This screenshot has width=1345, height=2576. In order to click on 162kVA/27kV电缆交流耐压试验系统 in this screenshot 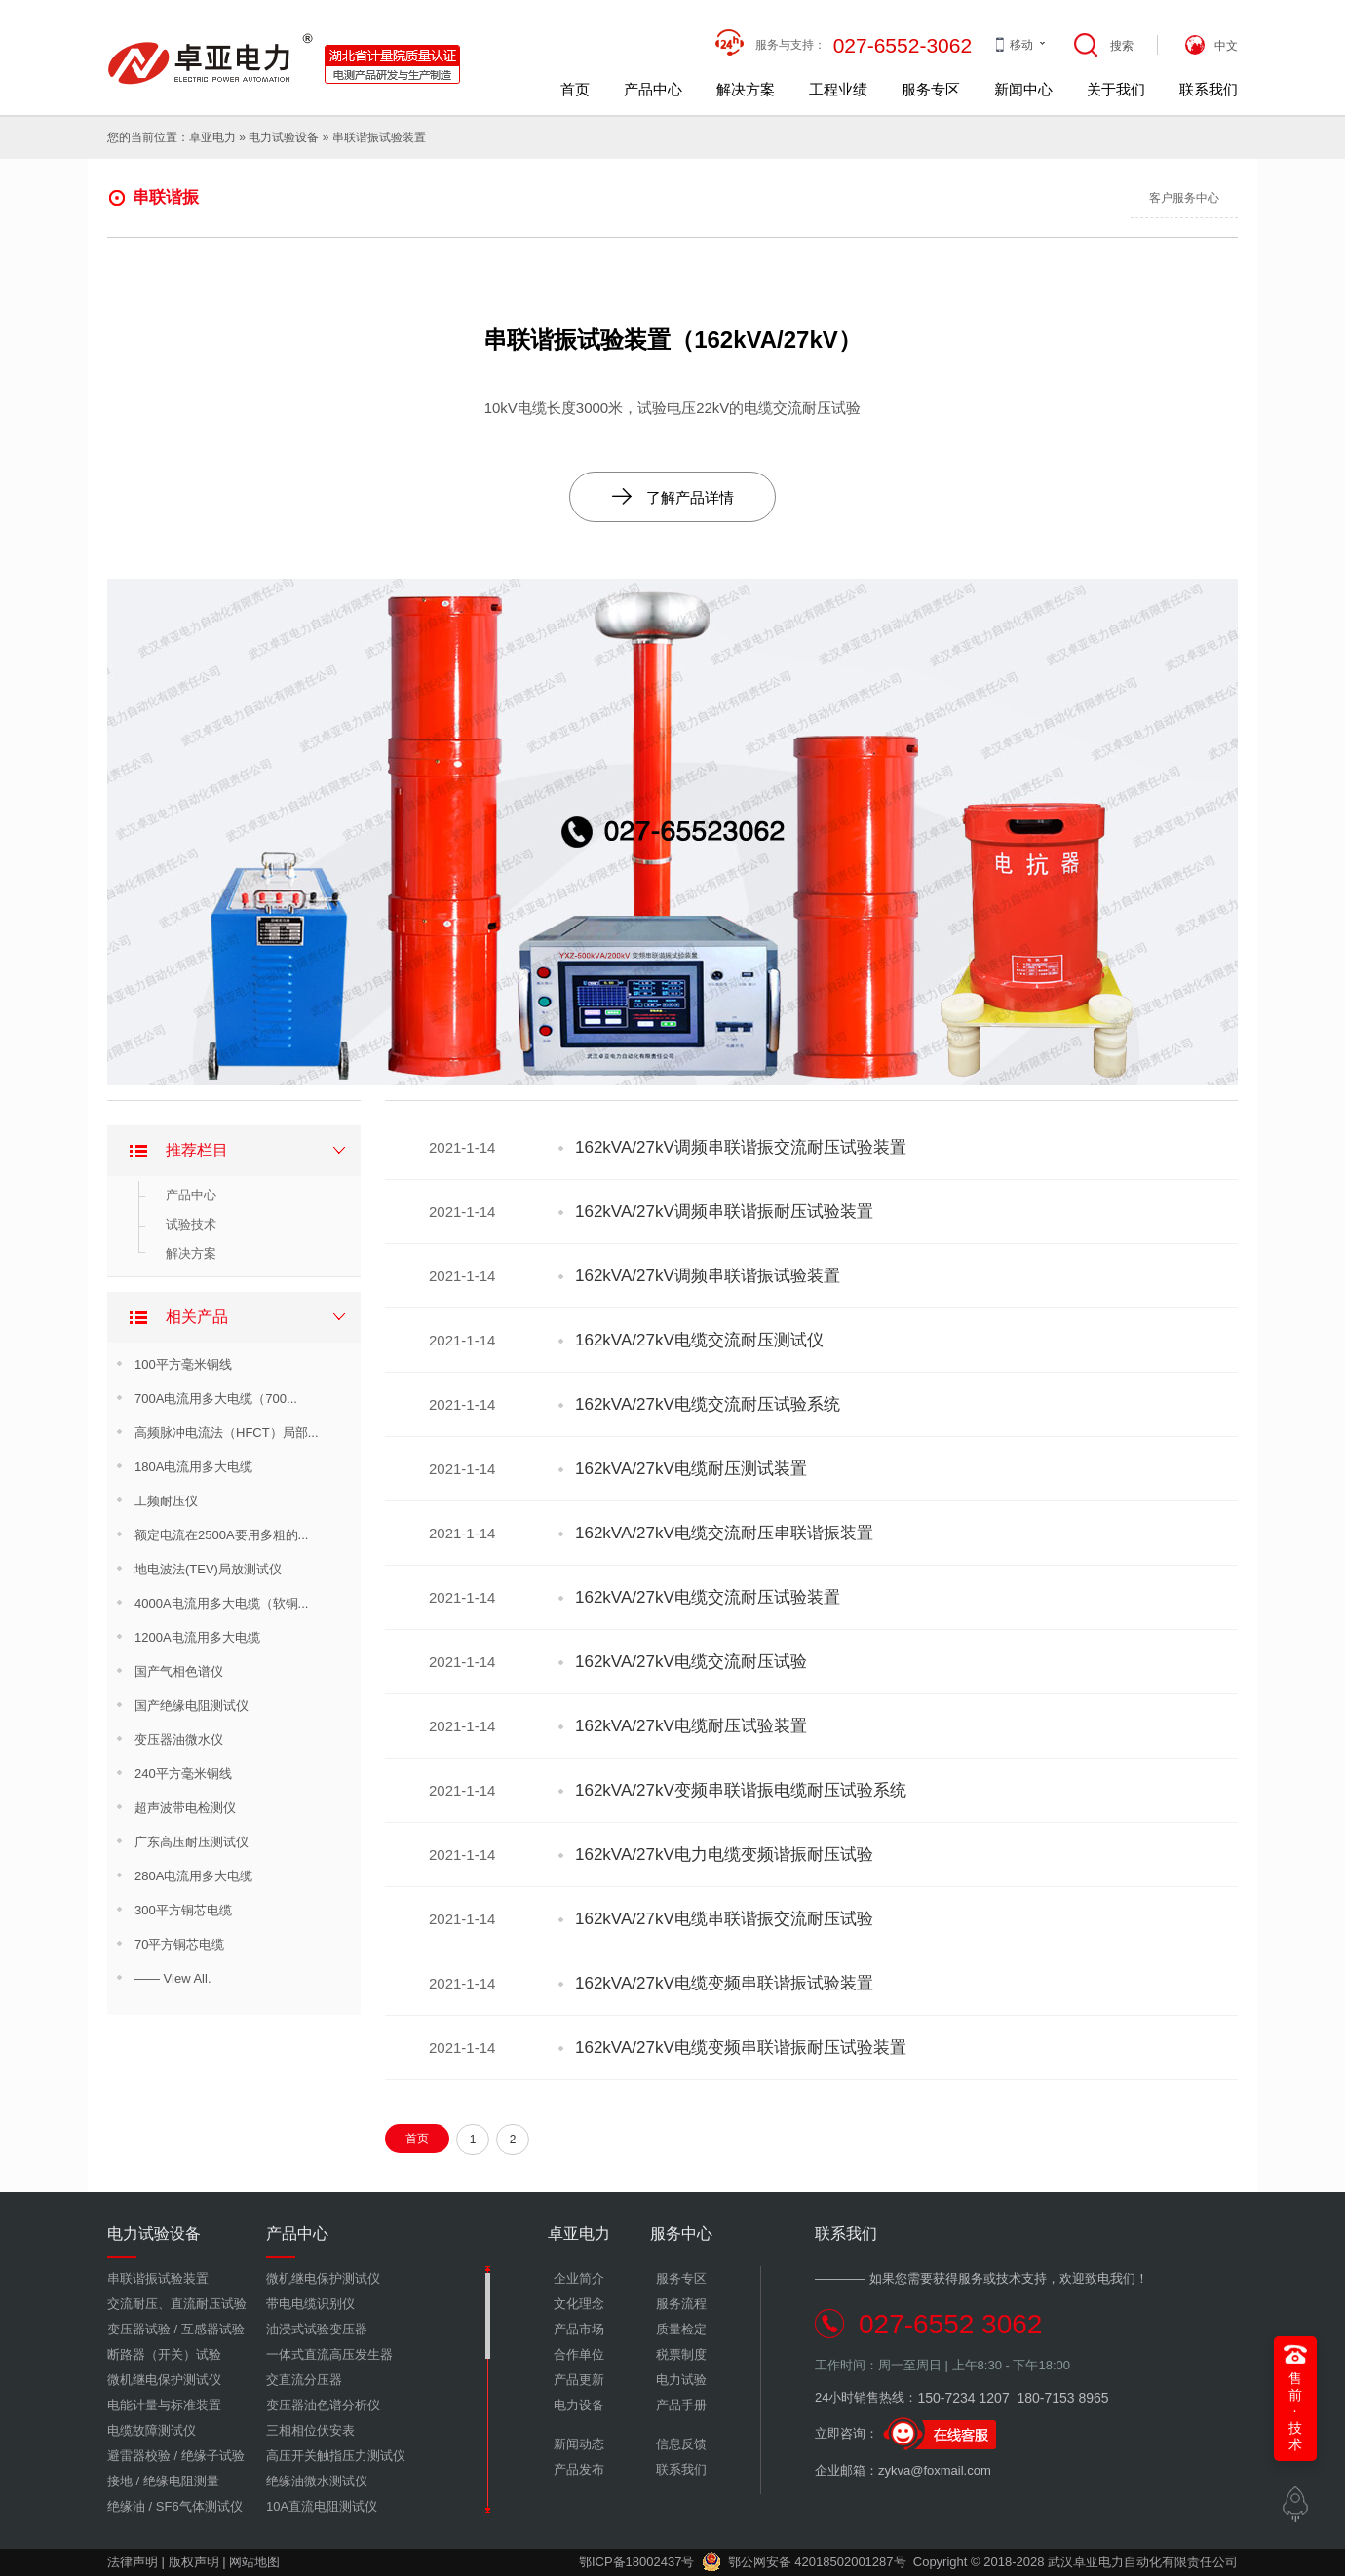, I will do `click(707, 1404)`.